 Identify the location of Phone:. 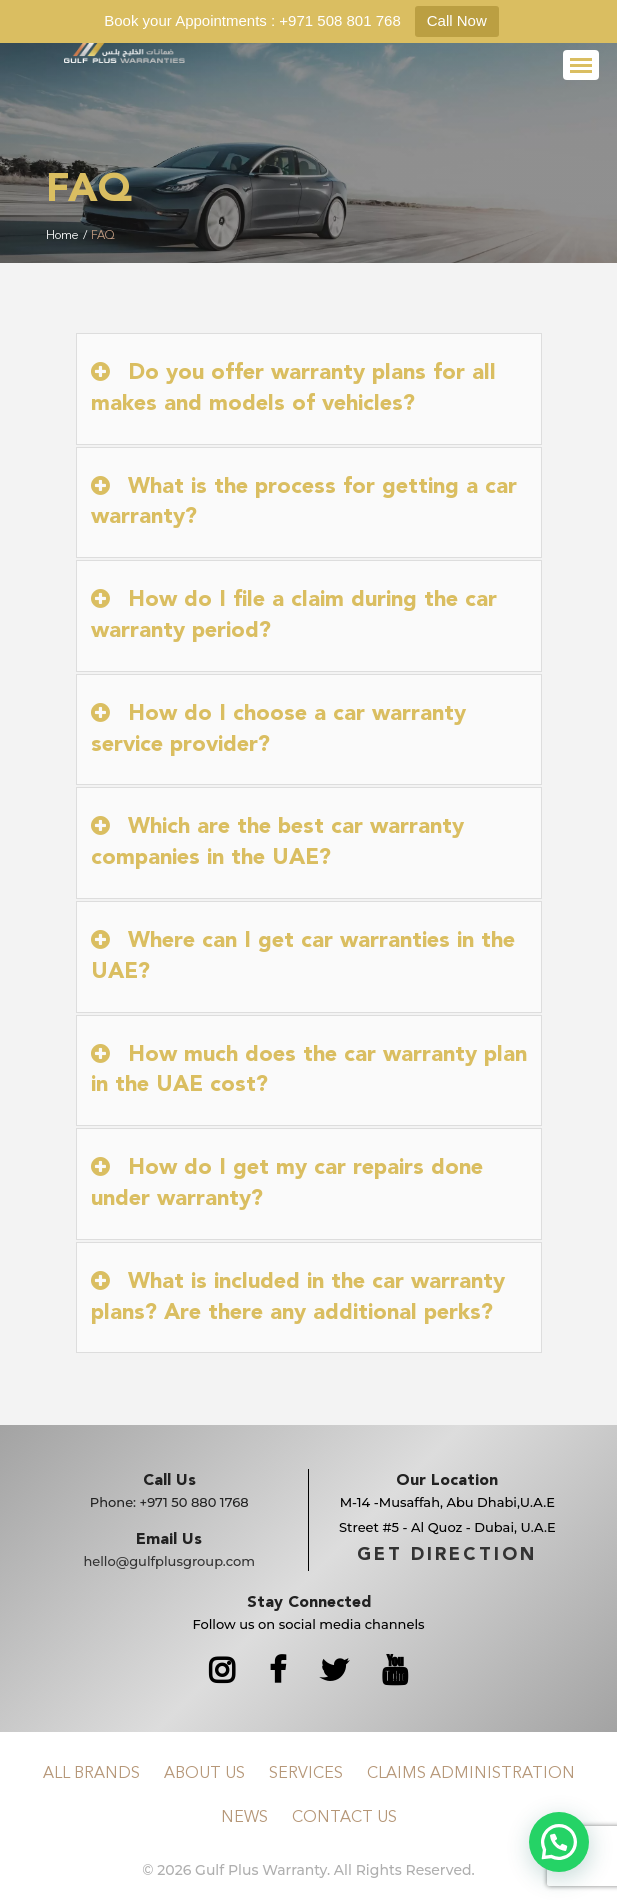
(169, 1502).